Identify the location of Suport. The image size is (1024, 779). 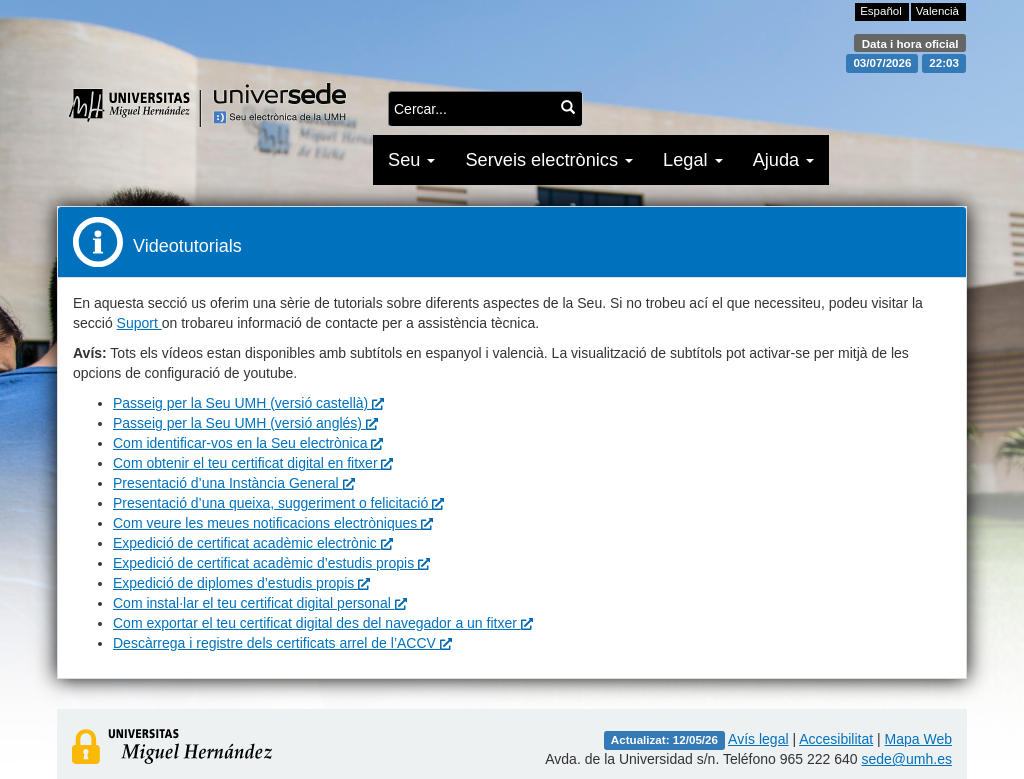
(139, 323).